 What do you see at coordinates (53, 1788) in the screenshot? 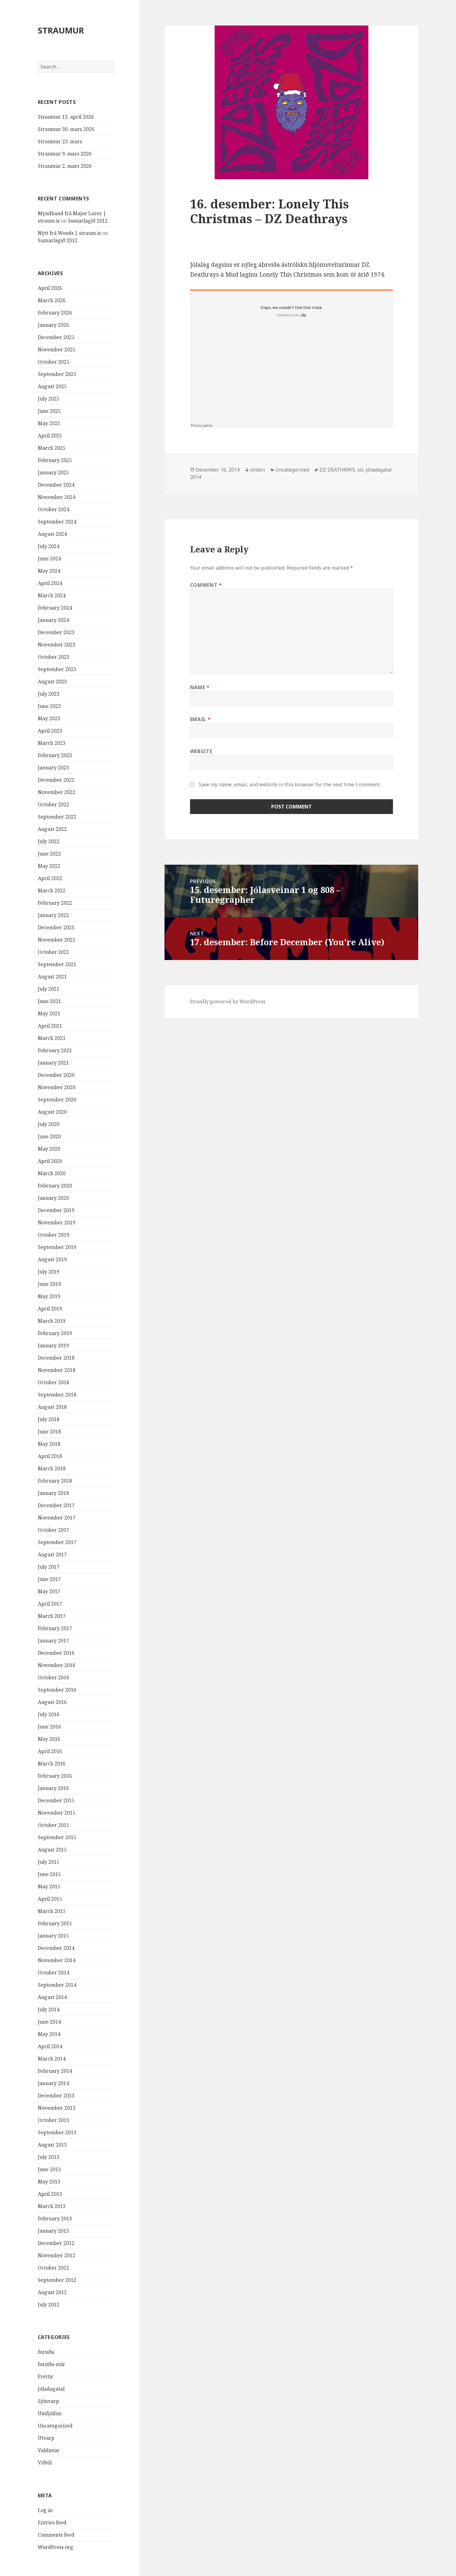
I see `January 2016` at bounding box center [53, 1788].